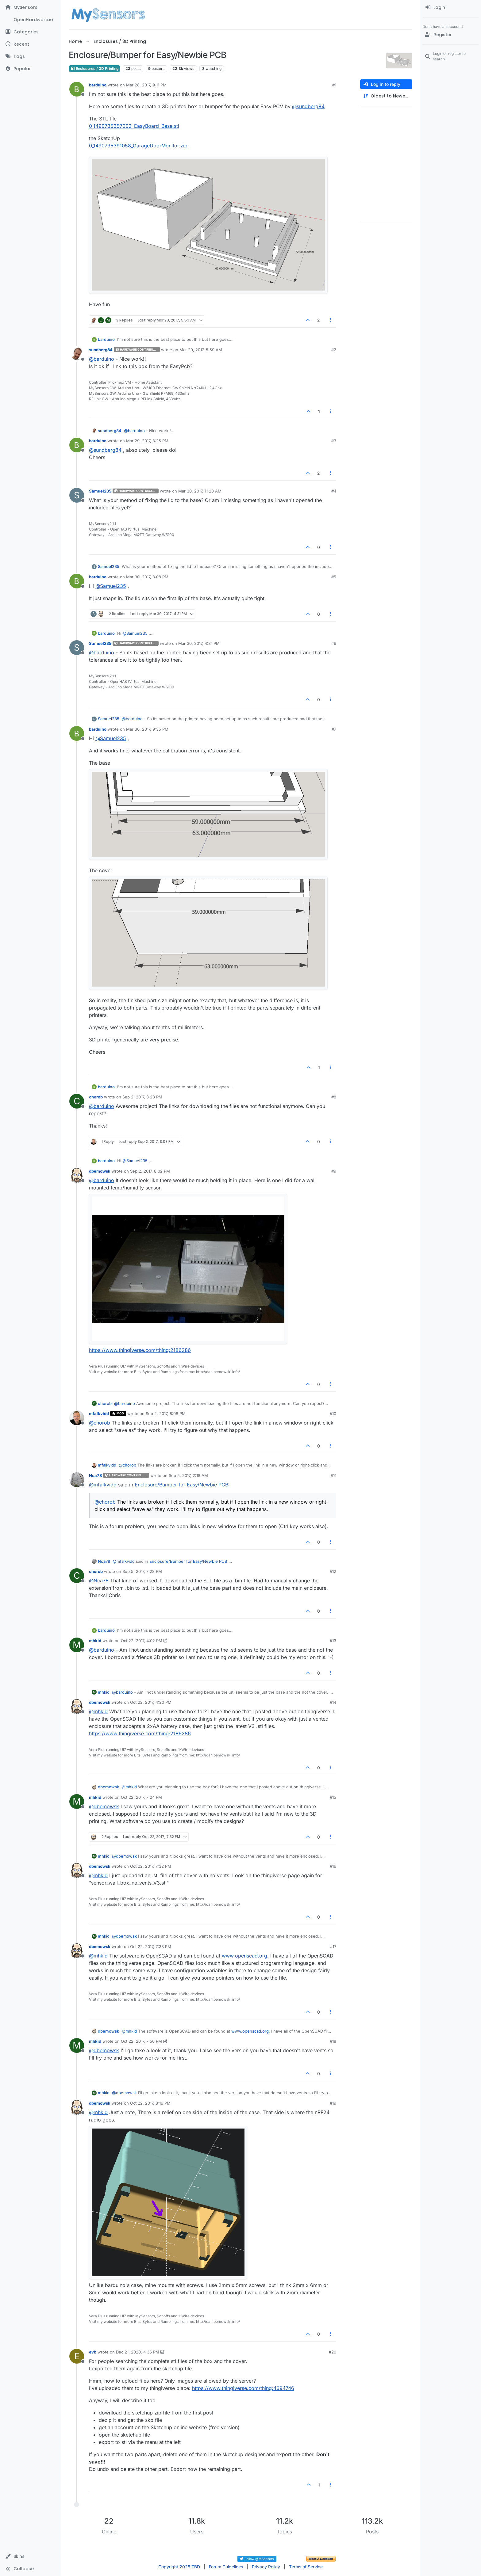 The height and width of the screenshot is (2576, 481). I want to click on Samuel235, so click(100, 491).